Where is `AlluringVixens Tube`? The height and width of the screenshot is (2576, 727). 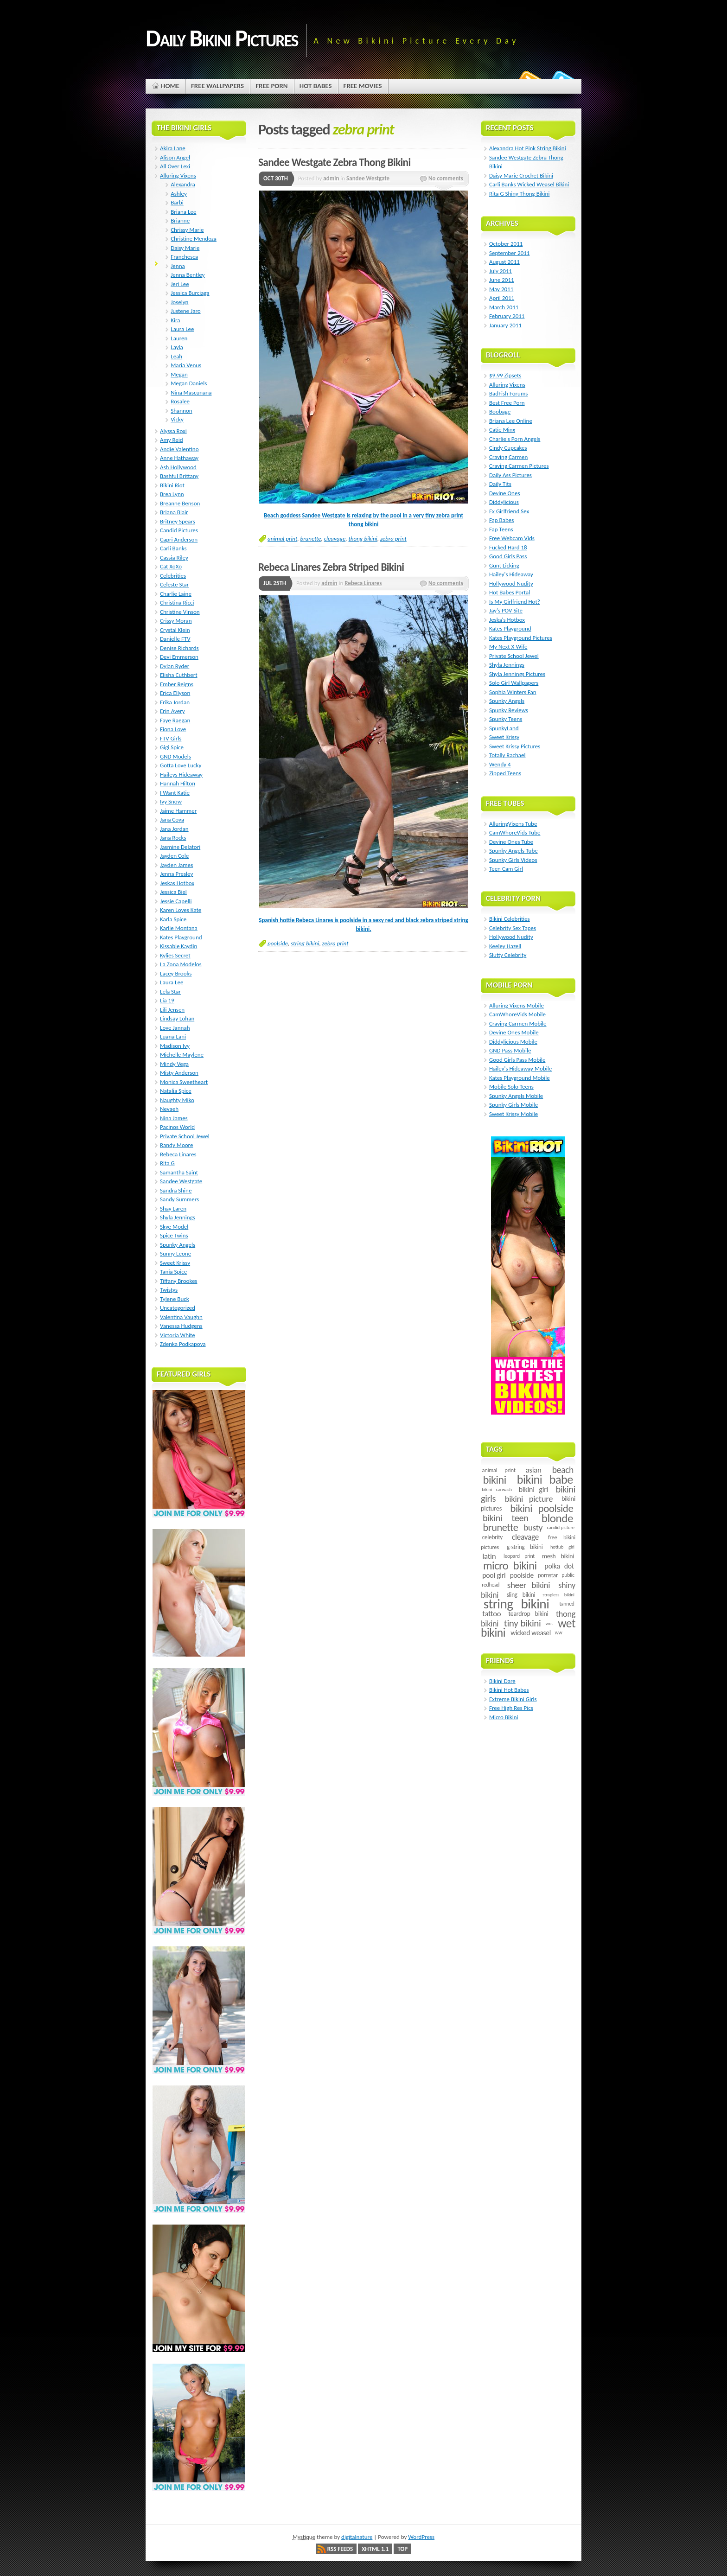 AlluringVixens Tube is located at coordinates (513, 823).